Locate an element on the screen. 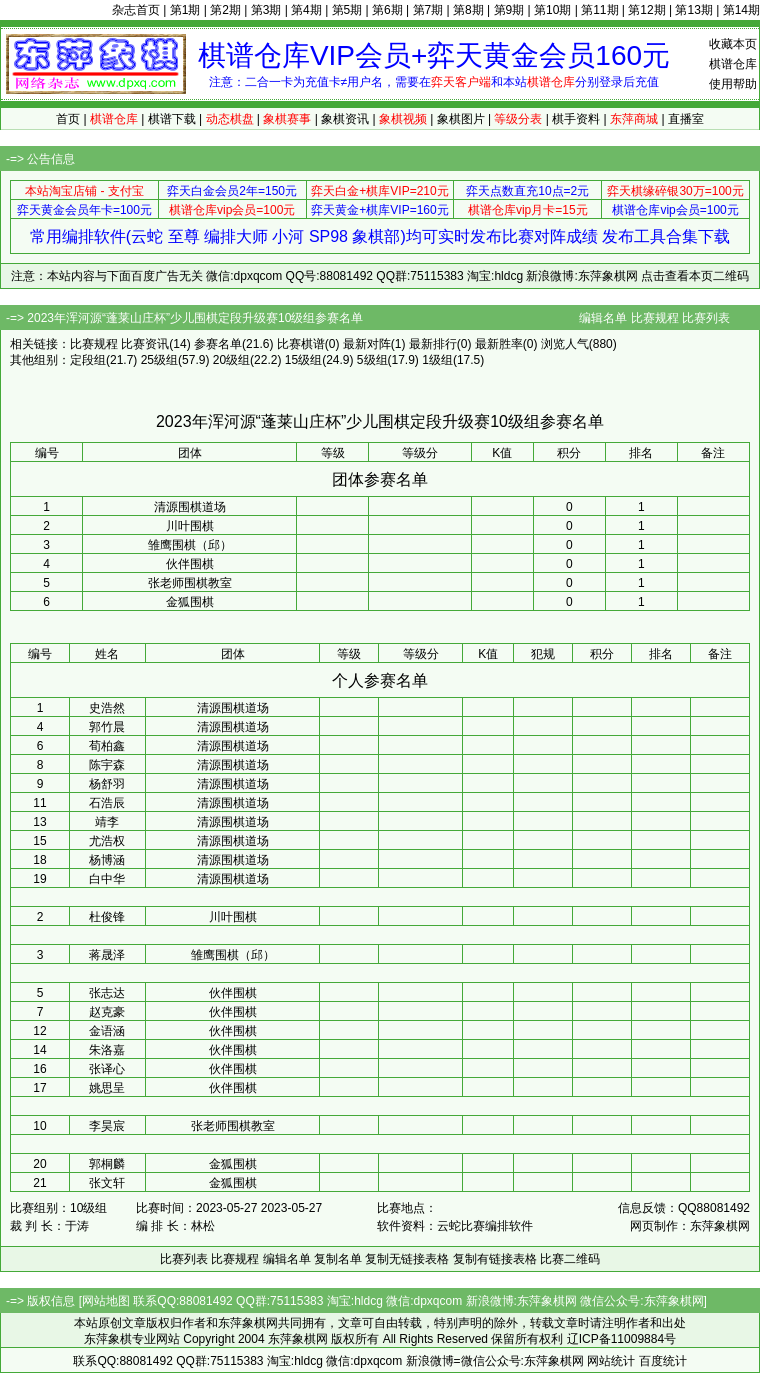 The height and width of the screenshot is (1389, 760). 第14期 is located at coordinates (741, 10).